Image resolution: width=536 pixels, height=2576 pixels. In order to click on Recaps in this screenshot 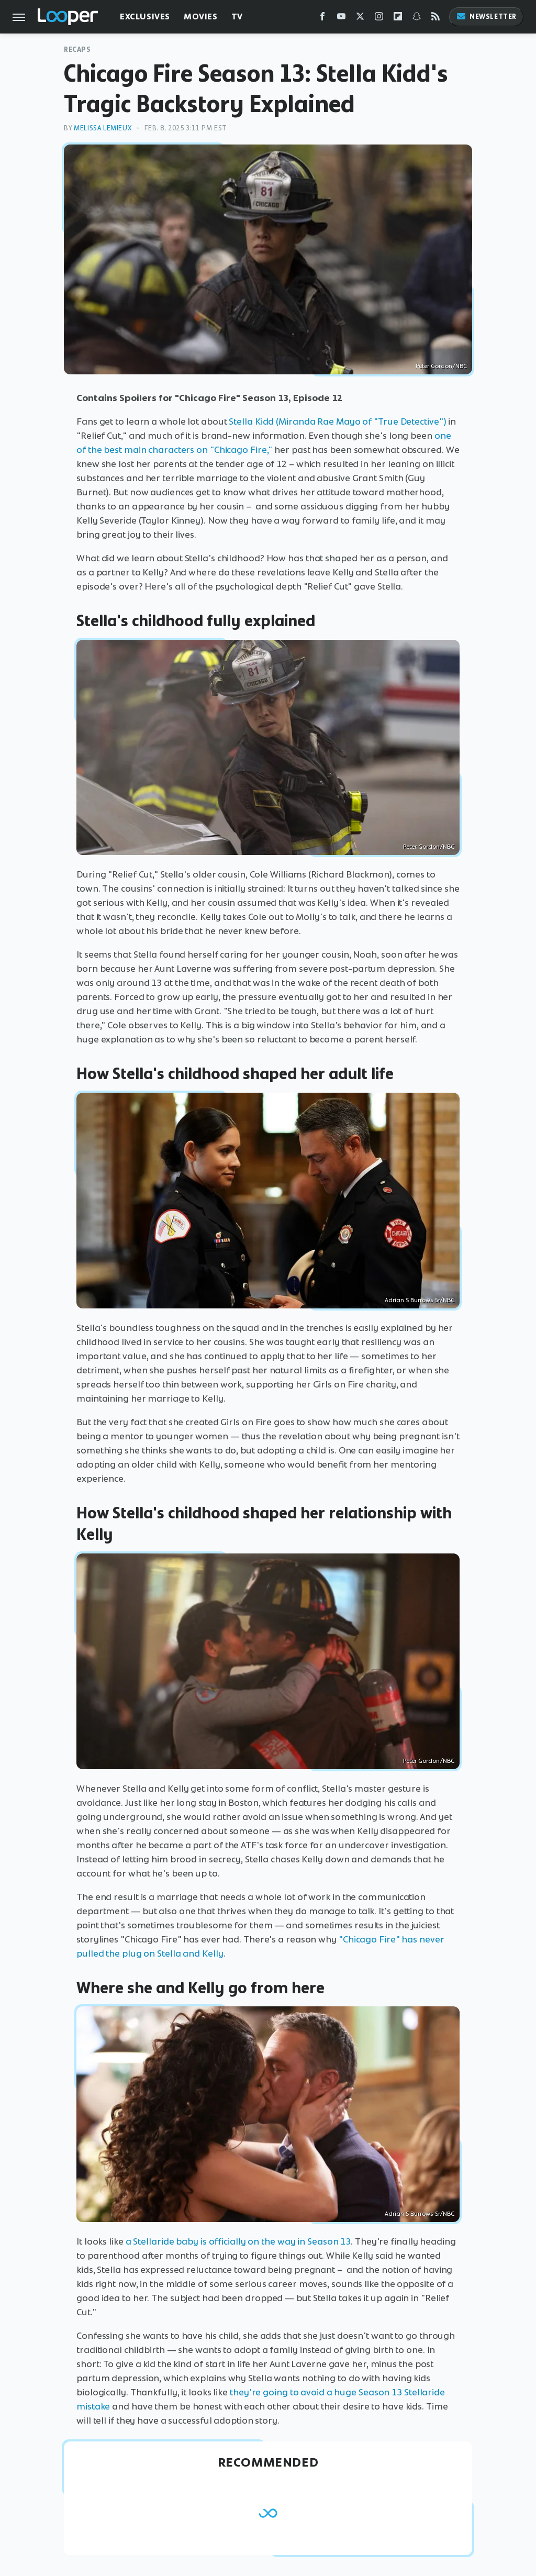, I will do `click(77, 49)`.